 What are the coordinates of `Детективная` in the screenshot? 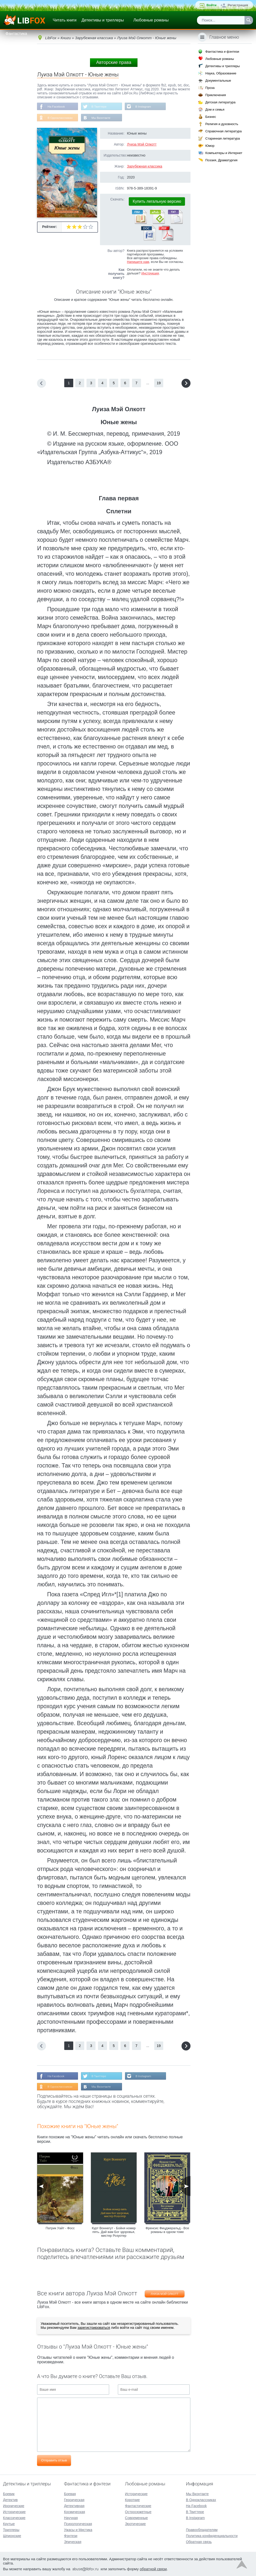 It's located at (74, 2506).